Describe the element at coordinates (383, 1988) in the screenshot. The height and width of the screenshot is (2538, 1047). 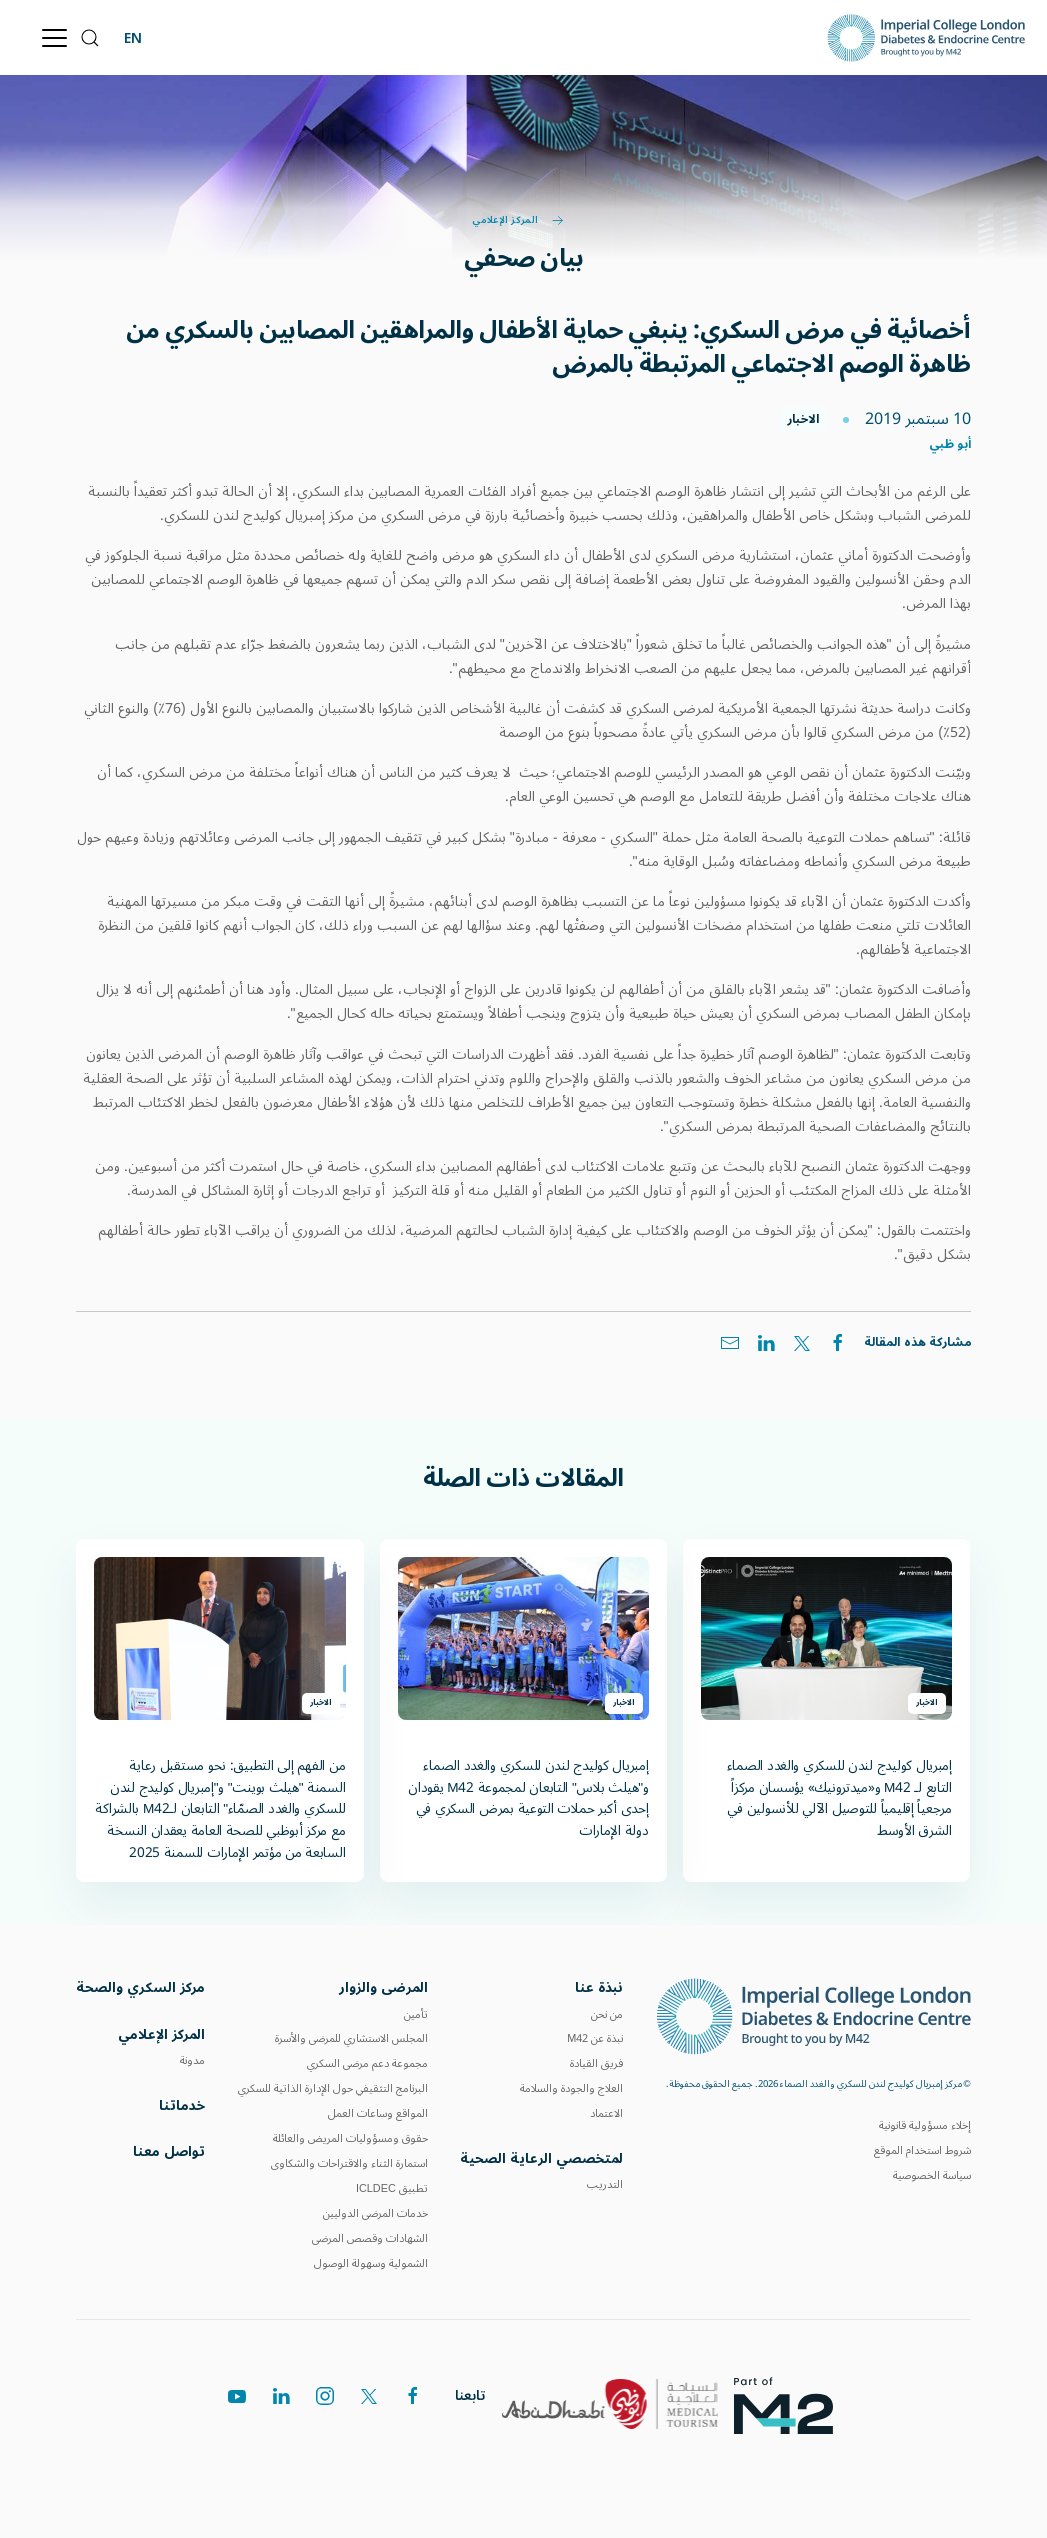
I see `المرضى والزوار` at that location.